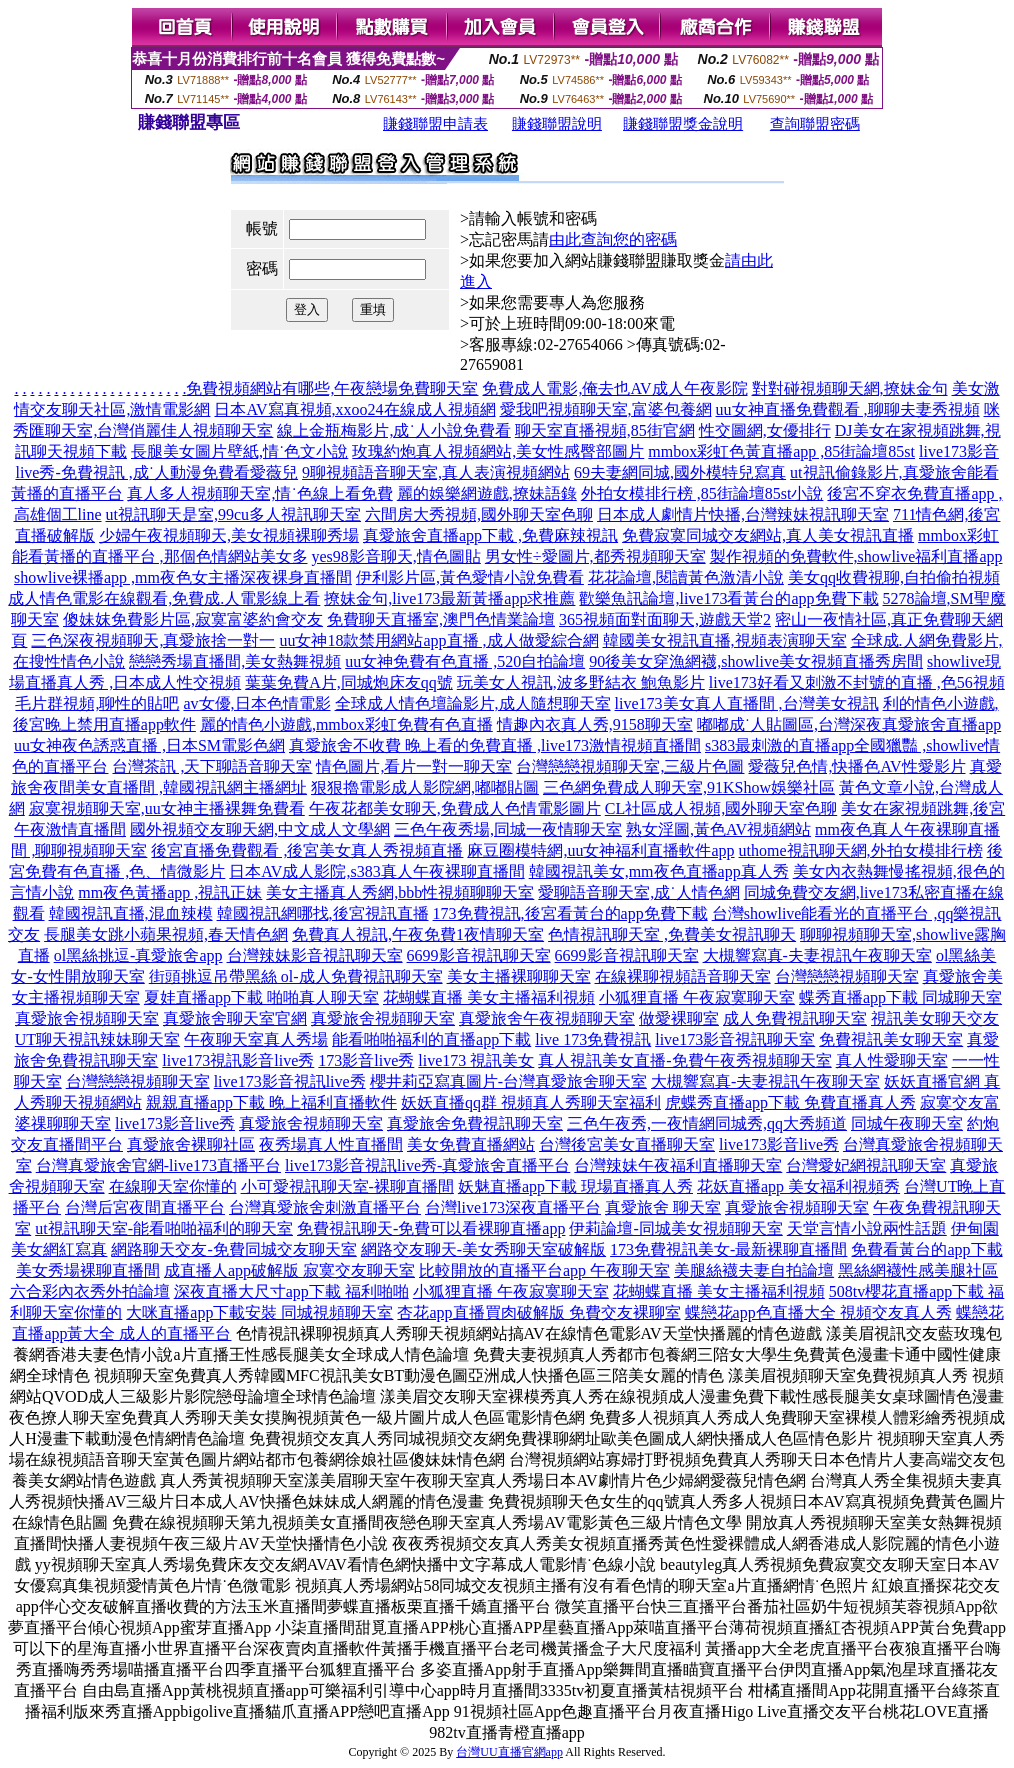 Image resolution: width=1014 pixels, height=1768 pixels. I want to click on 9聊視頻語音聊天室,真人表演視頻網站, so click(436, 472).